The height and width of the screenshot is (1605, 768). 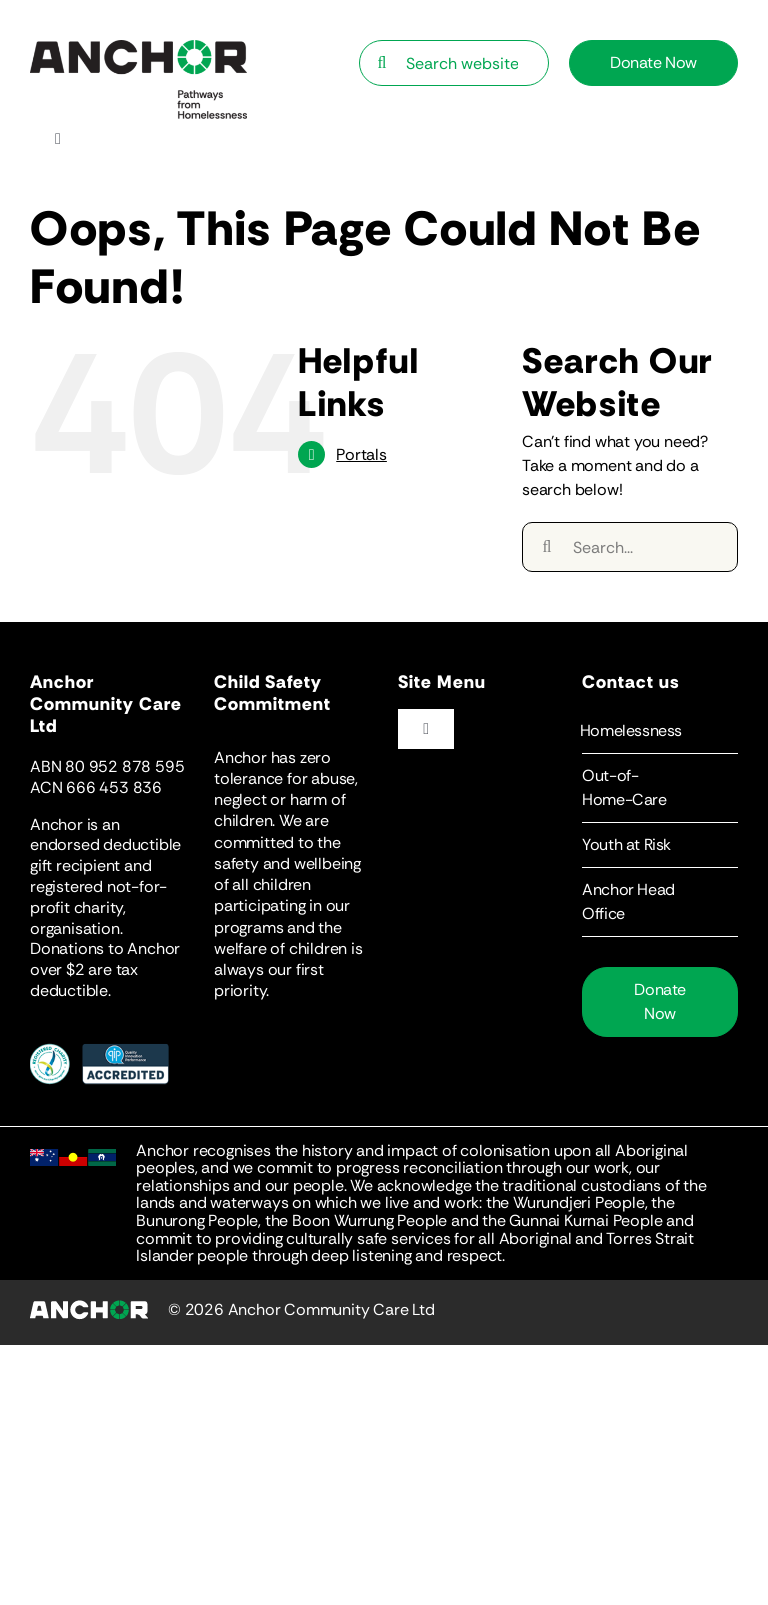 What do you see at coordinates (630, 547) in the screenshot?
I see `[Search...]` at bounding box center [630, 547].